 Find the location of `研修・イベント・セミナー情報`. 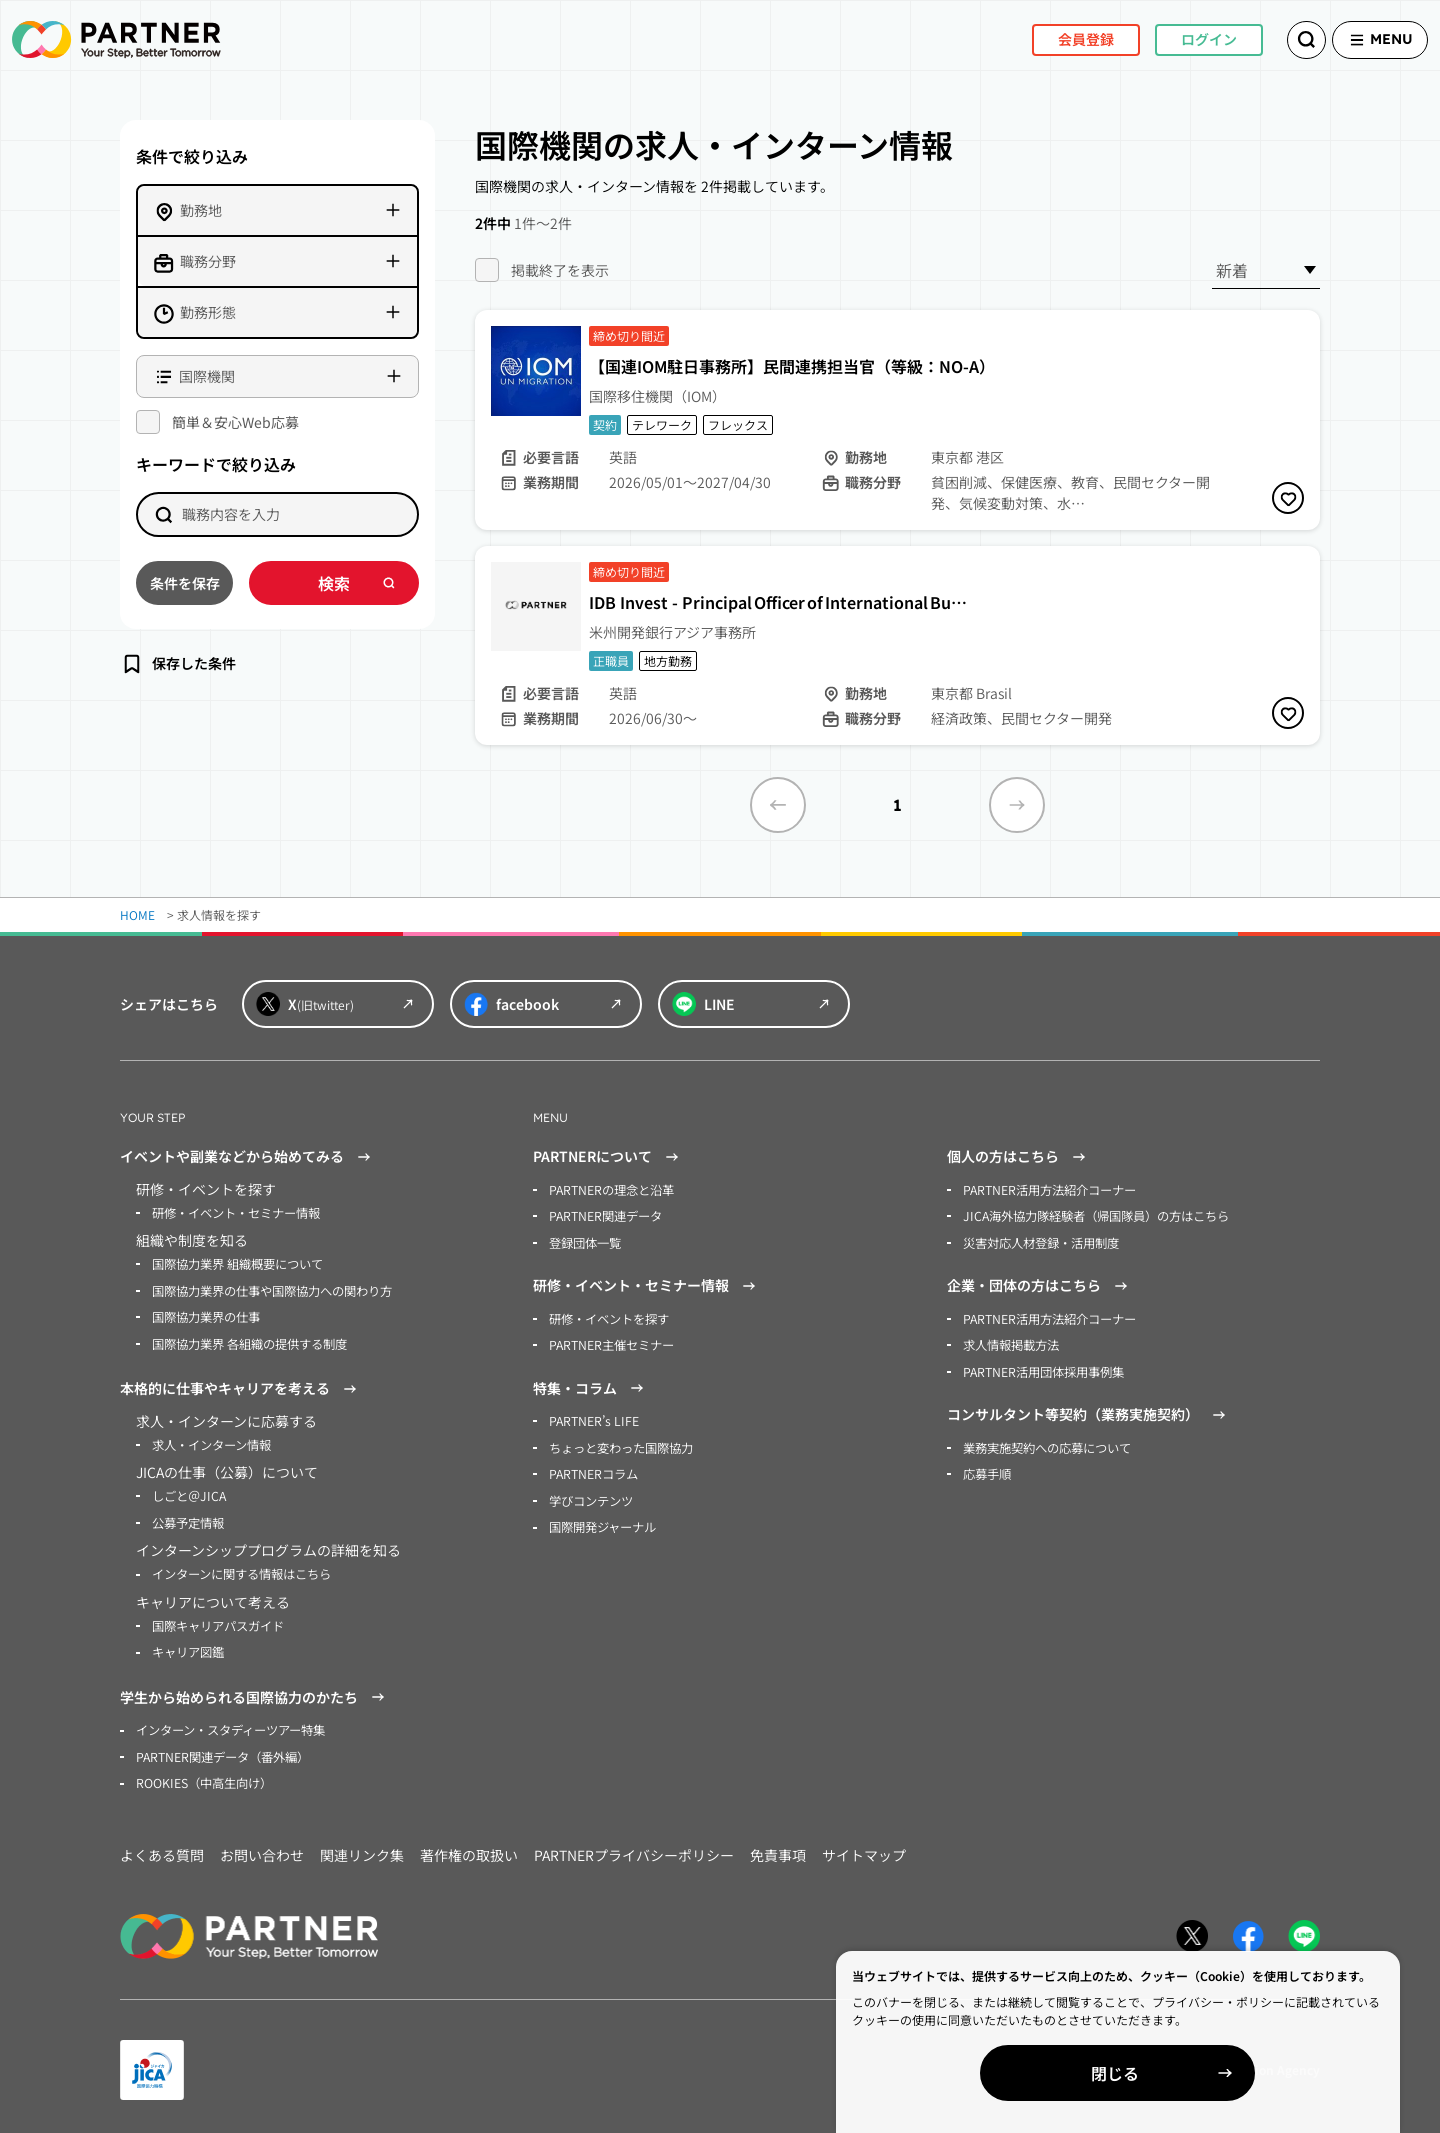

研修・イベント・セミナー情報 is located at coordinates (236, 1212).